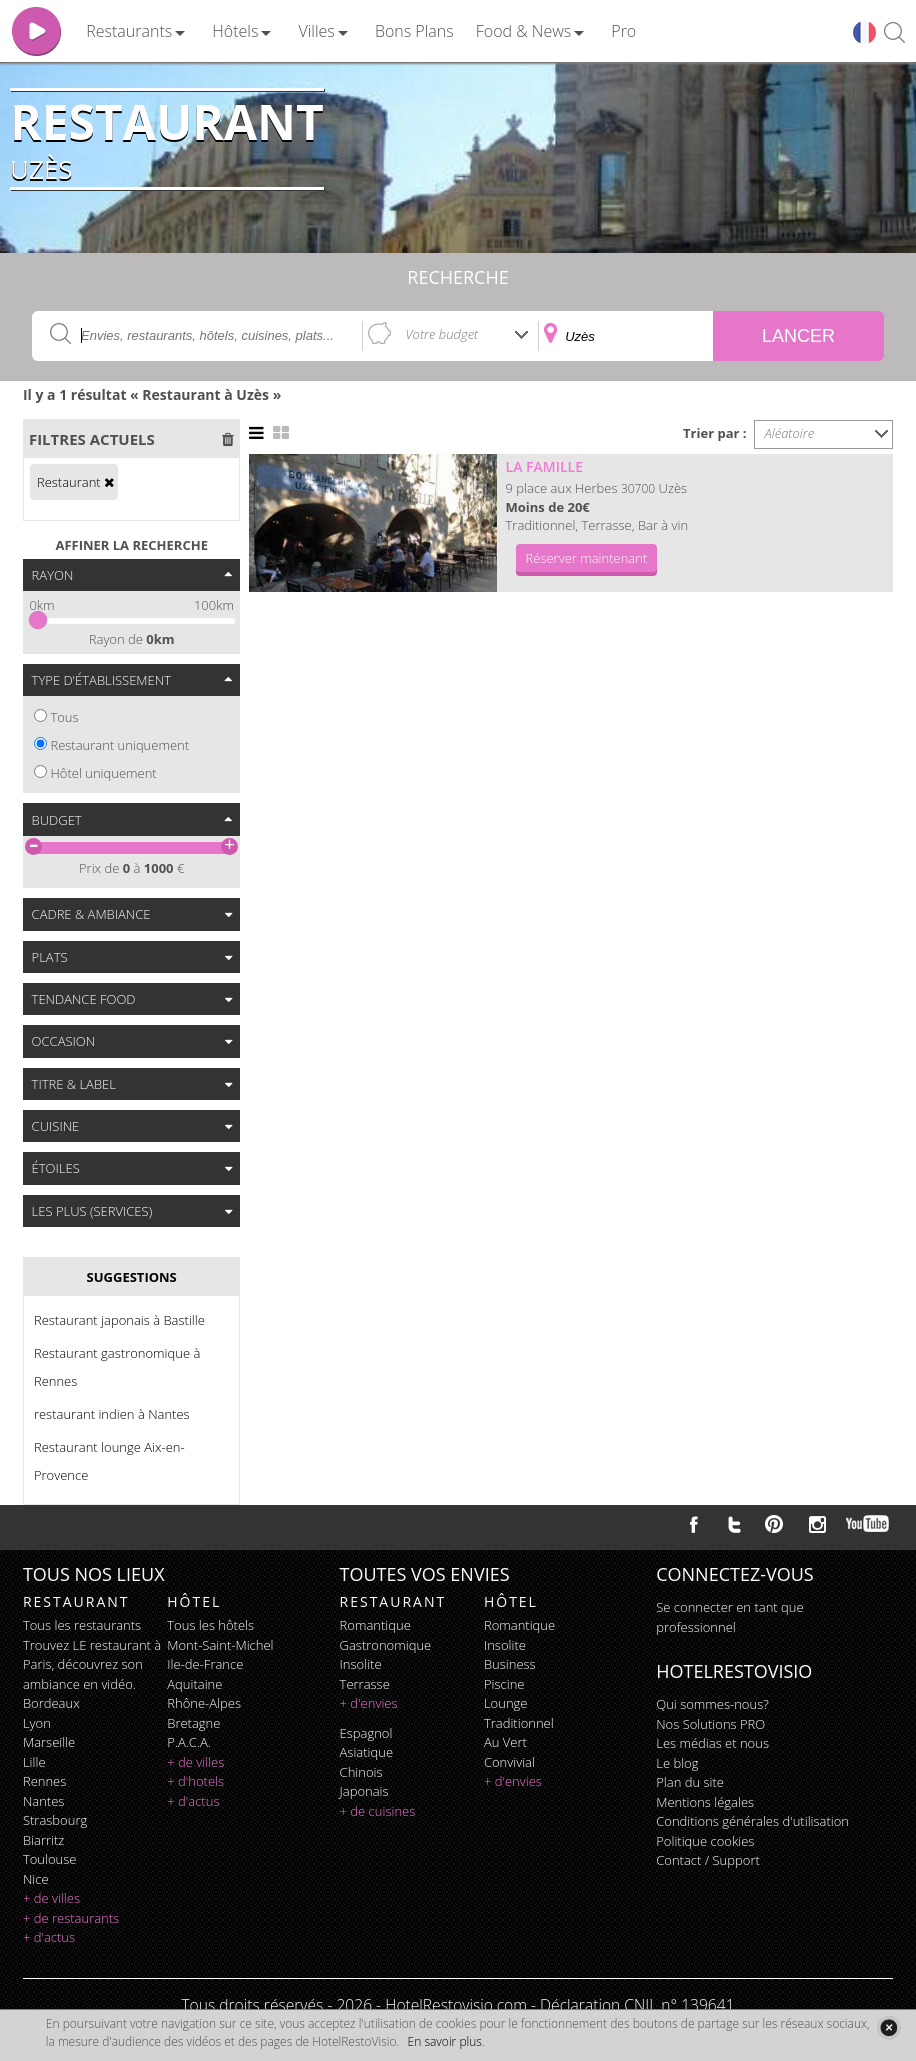  What do you see at coordinates (119, 745) in the screenshot?
I see `Restaurant uniquement` at bounding box center [119, 745].